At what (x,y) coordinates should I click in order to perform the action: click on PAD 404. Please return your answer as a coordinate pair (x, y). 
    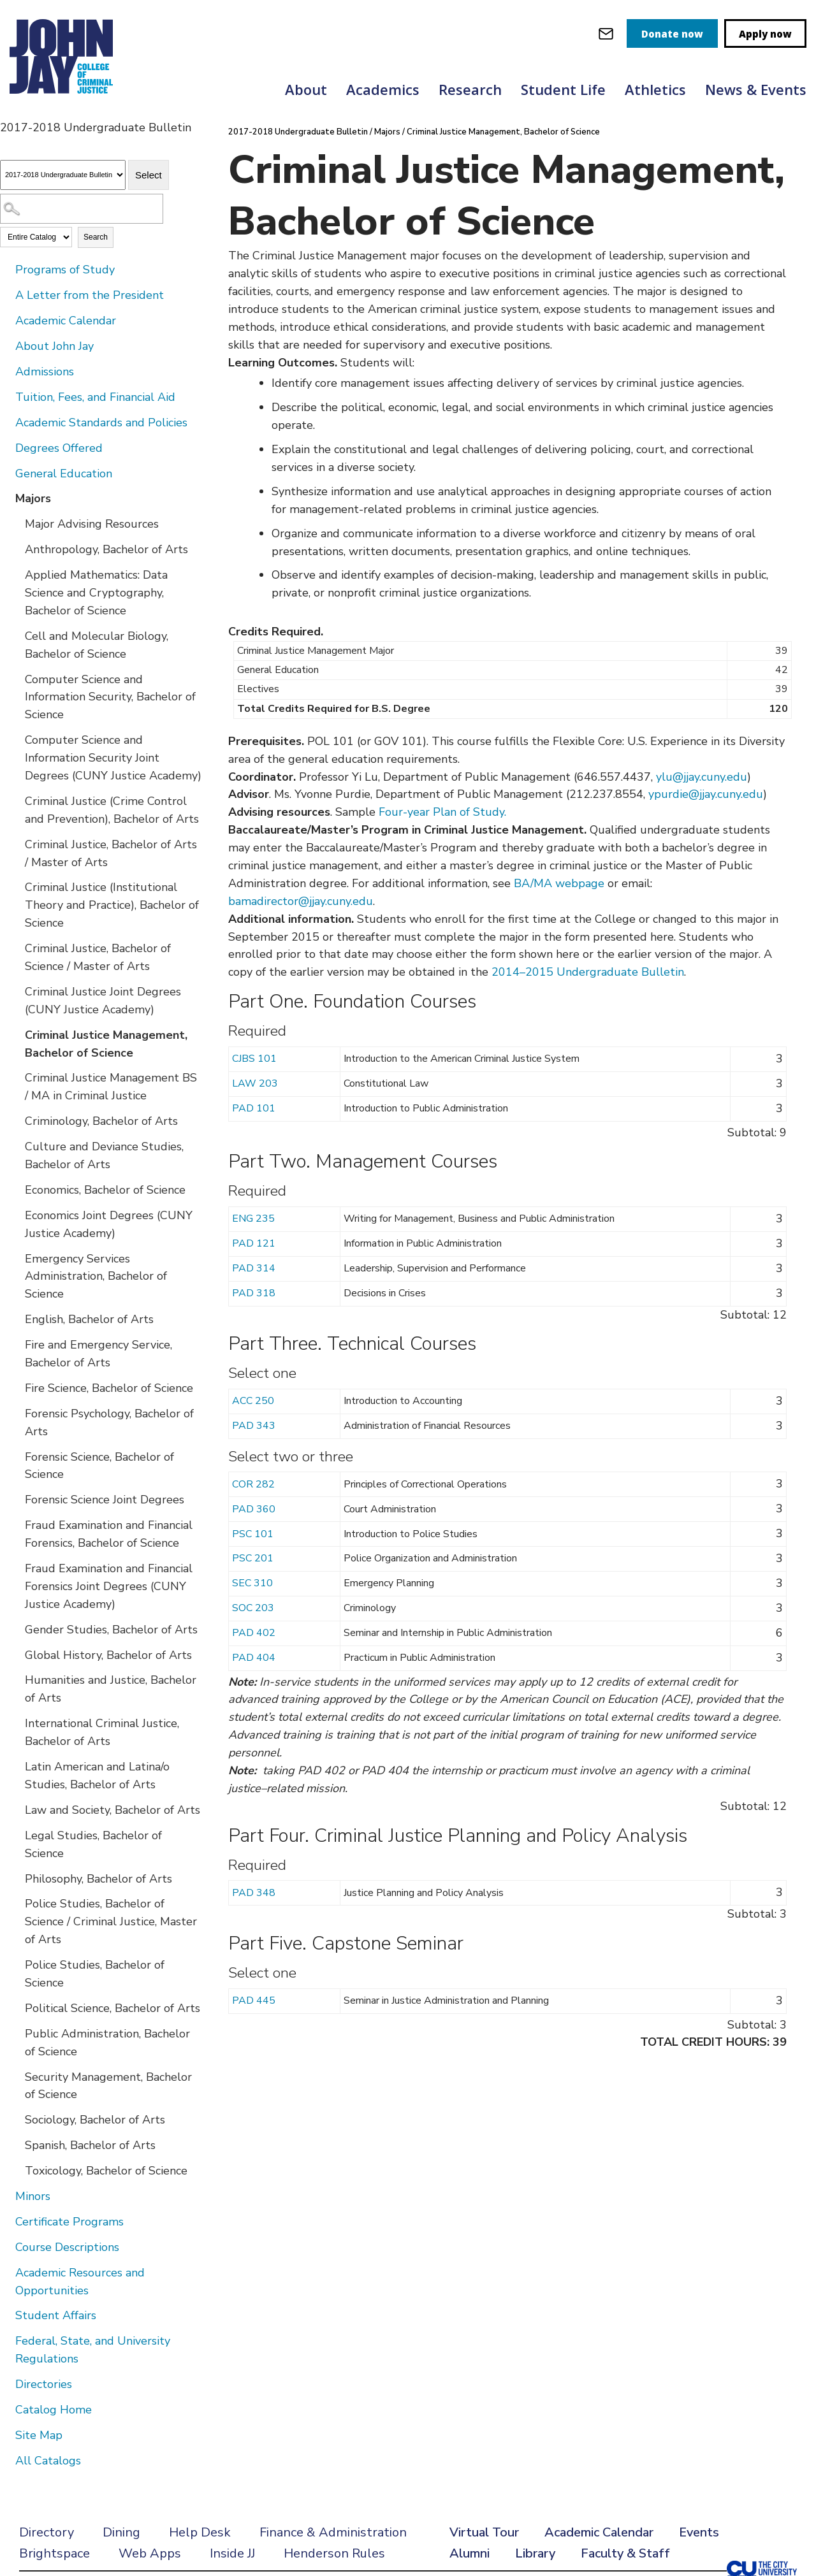
    Looking at the image, I should click on (253, 1658).